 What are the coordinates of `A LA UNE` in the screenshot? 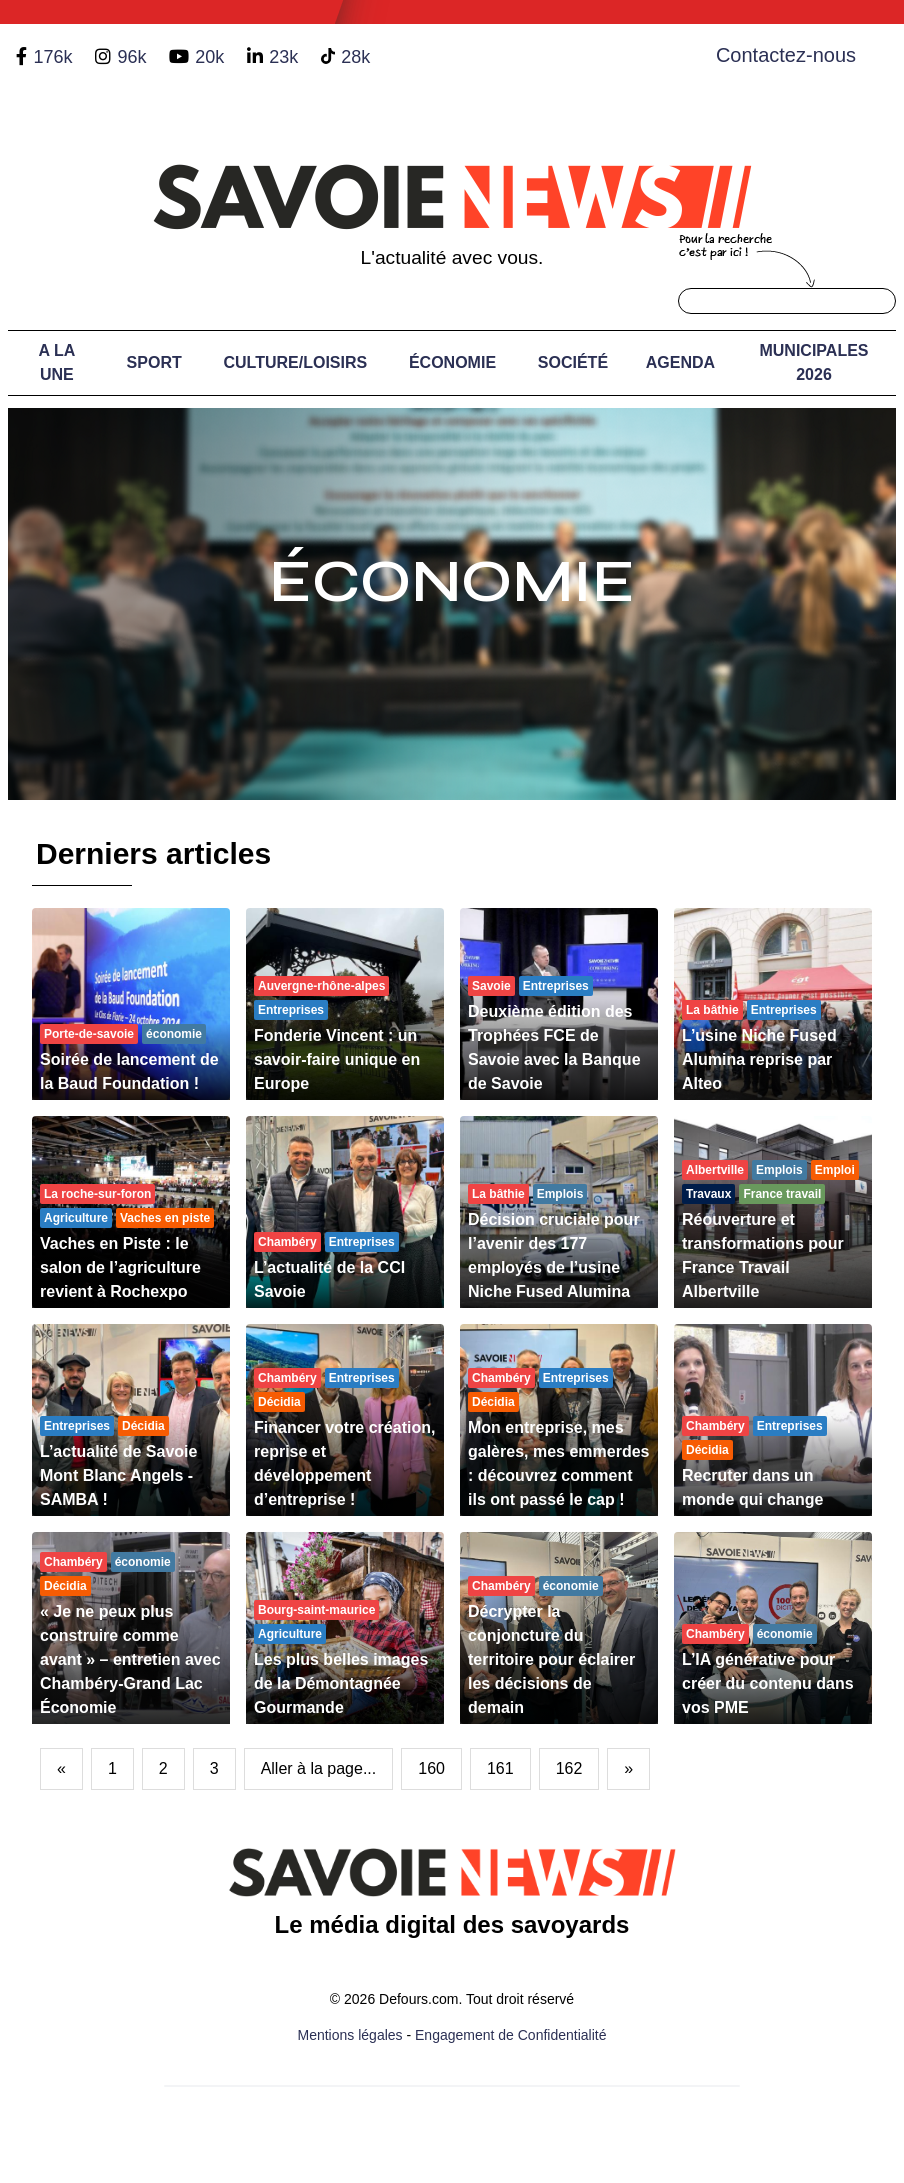 It's located at (57, 362).